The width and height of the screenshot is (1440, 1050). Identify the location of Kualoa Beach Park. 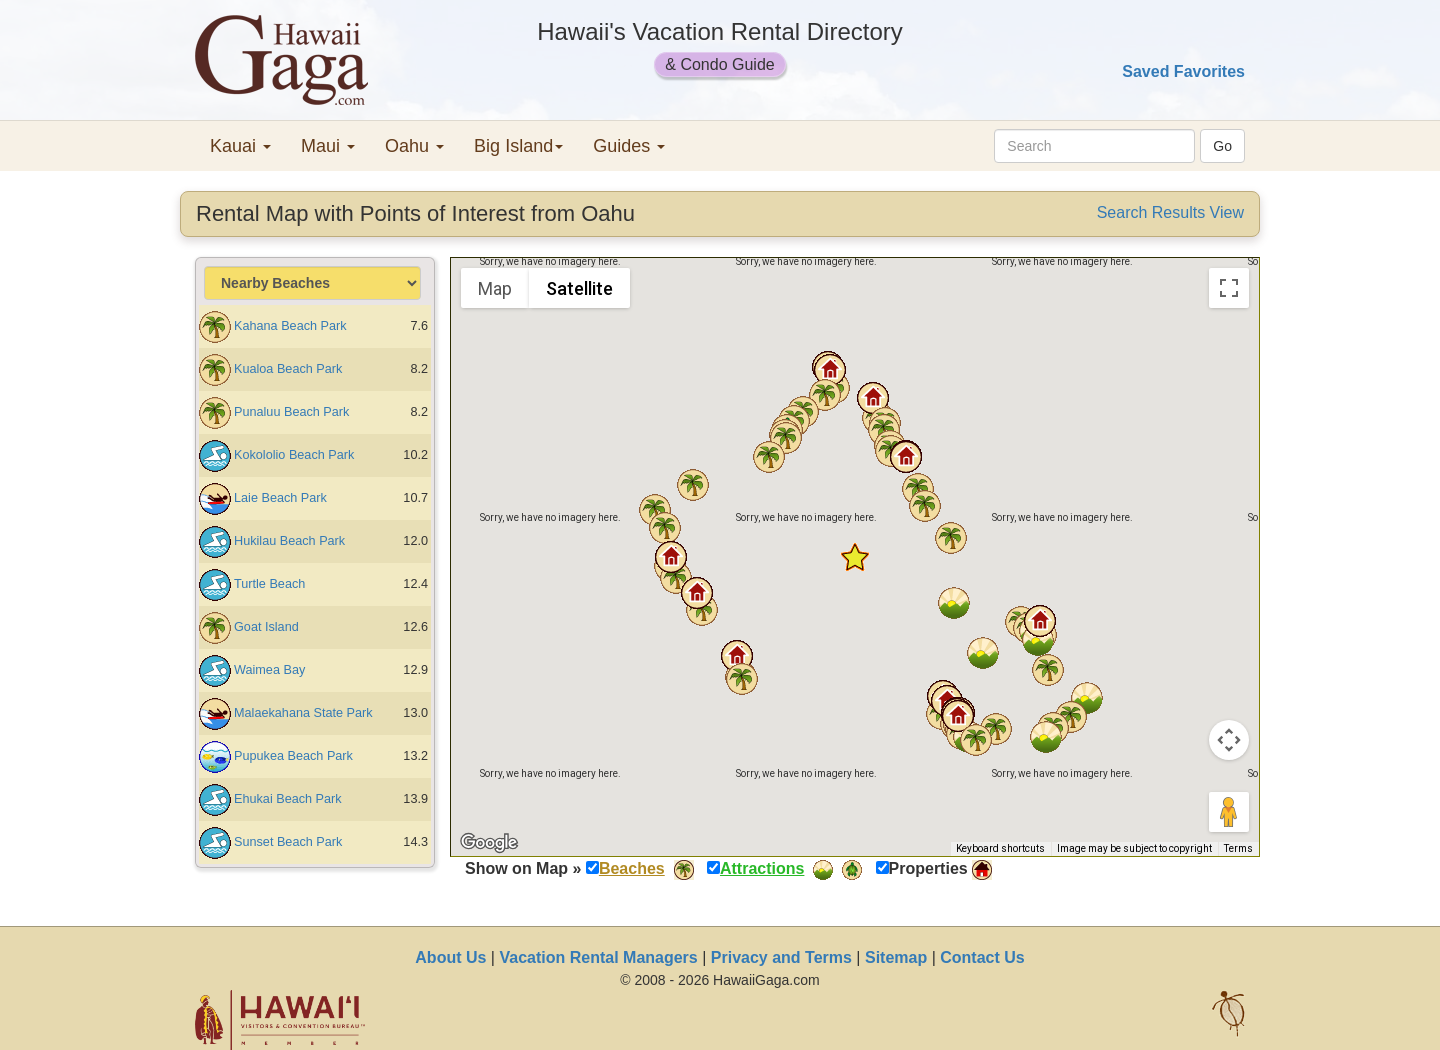
(288, 369).